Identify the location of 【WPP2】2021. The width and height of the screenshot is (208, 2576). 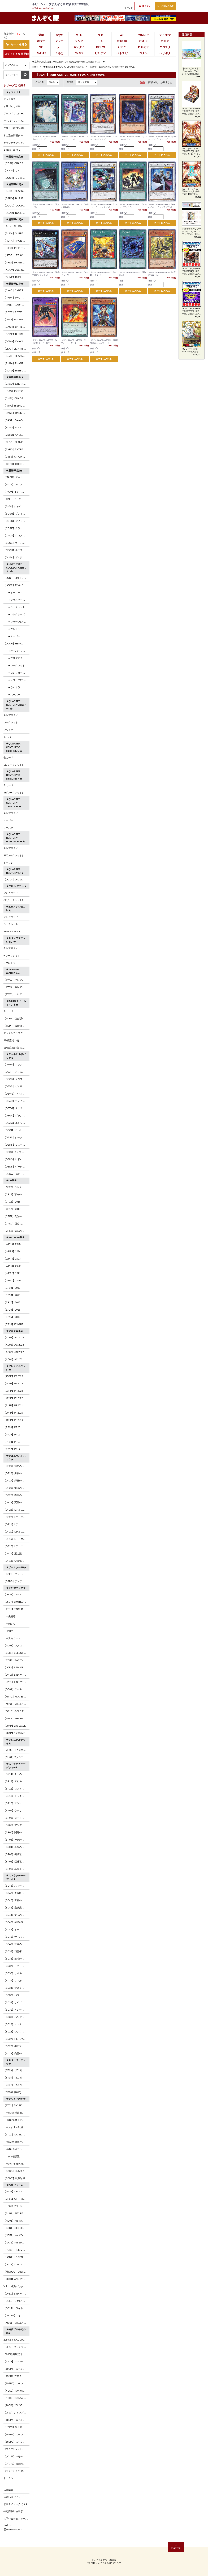
(12, 1273).